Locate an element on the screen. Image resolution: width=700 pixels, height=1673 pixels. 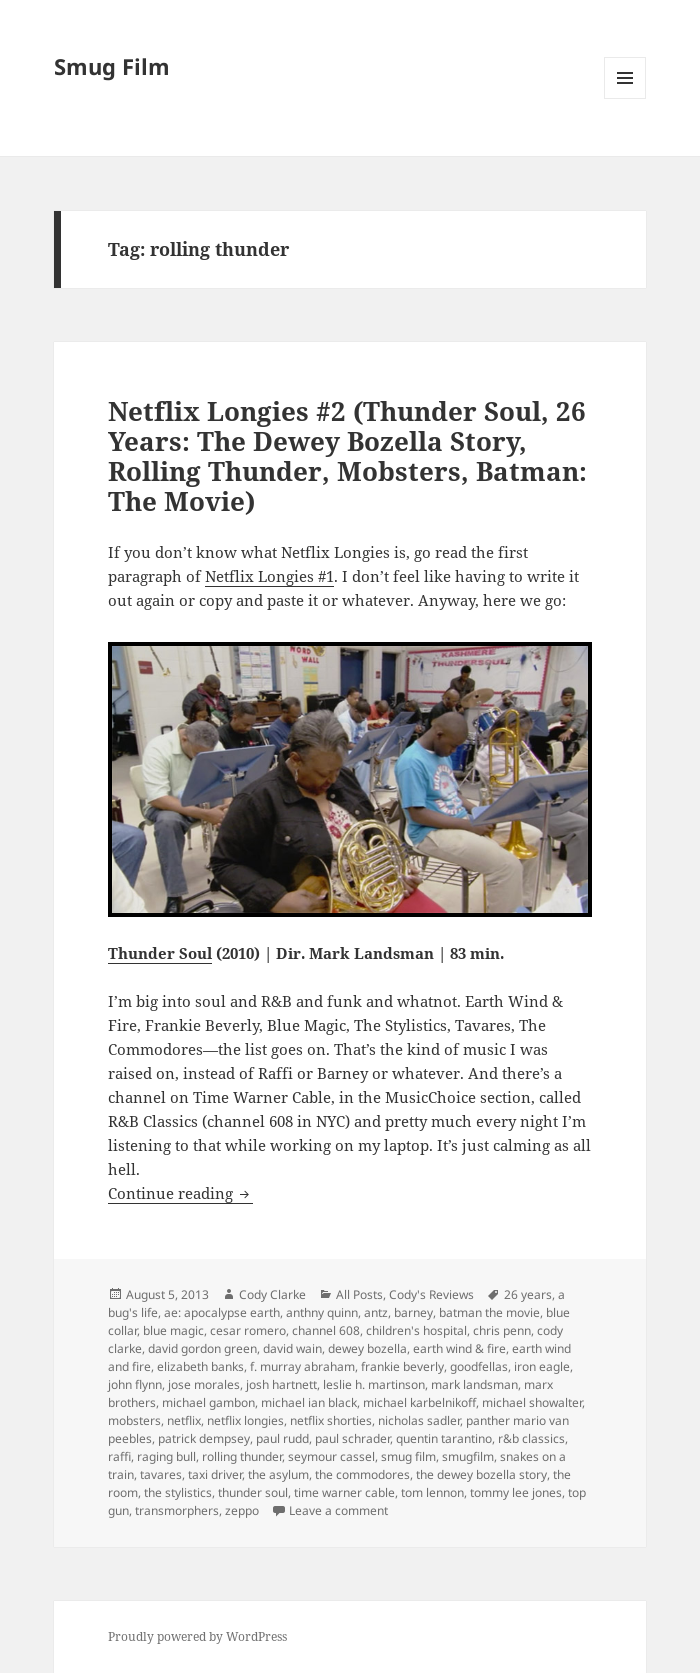
smugfilm is located at coordinates (468, 1456).